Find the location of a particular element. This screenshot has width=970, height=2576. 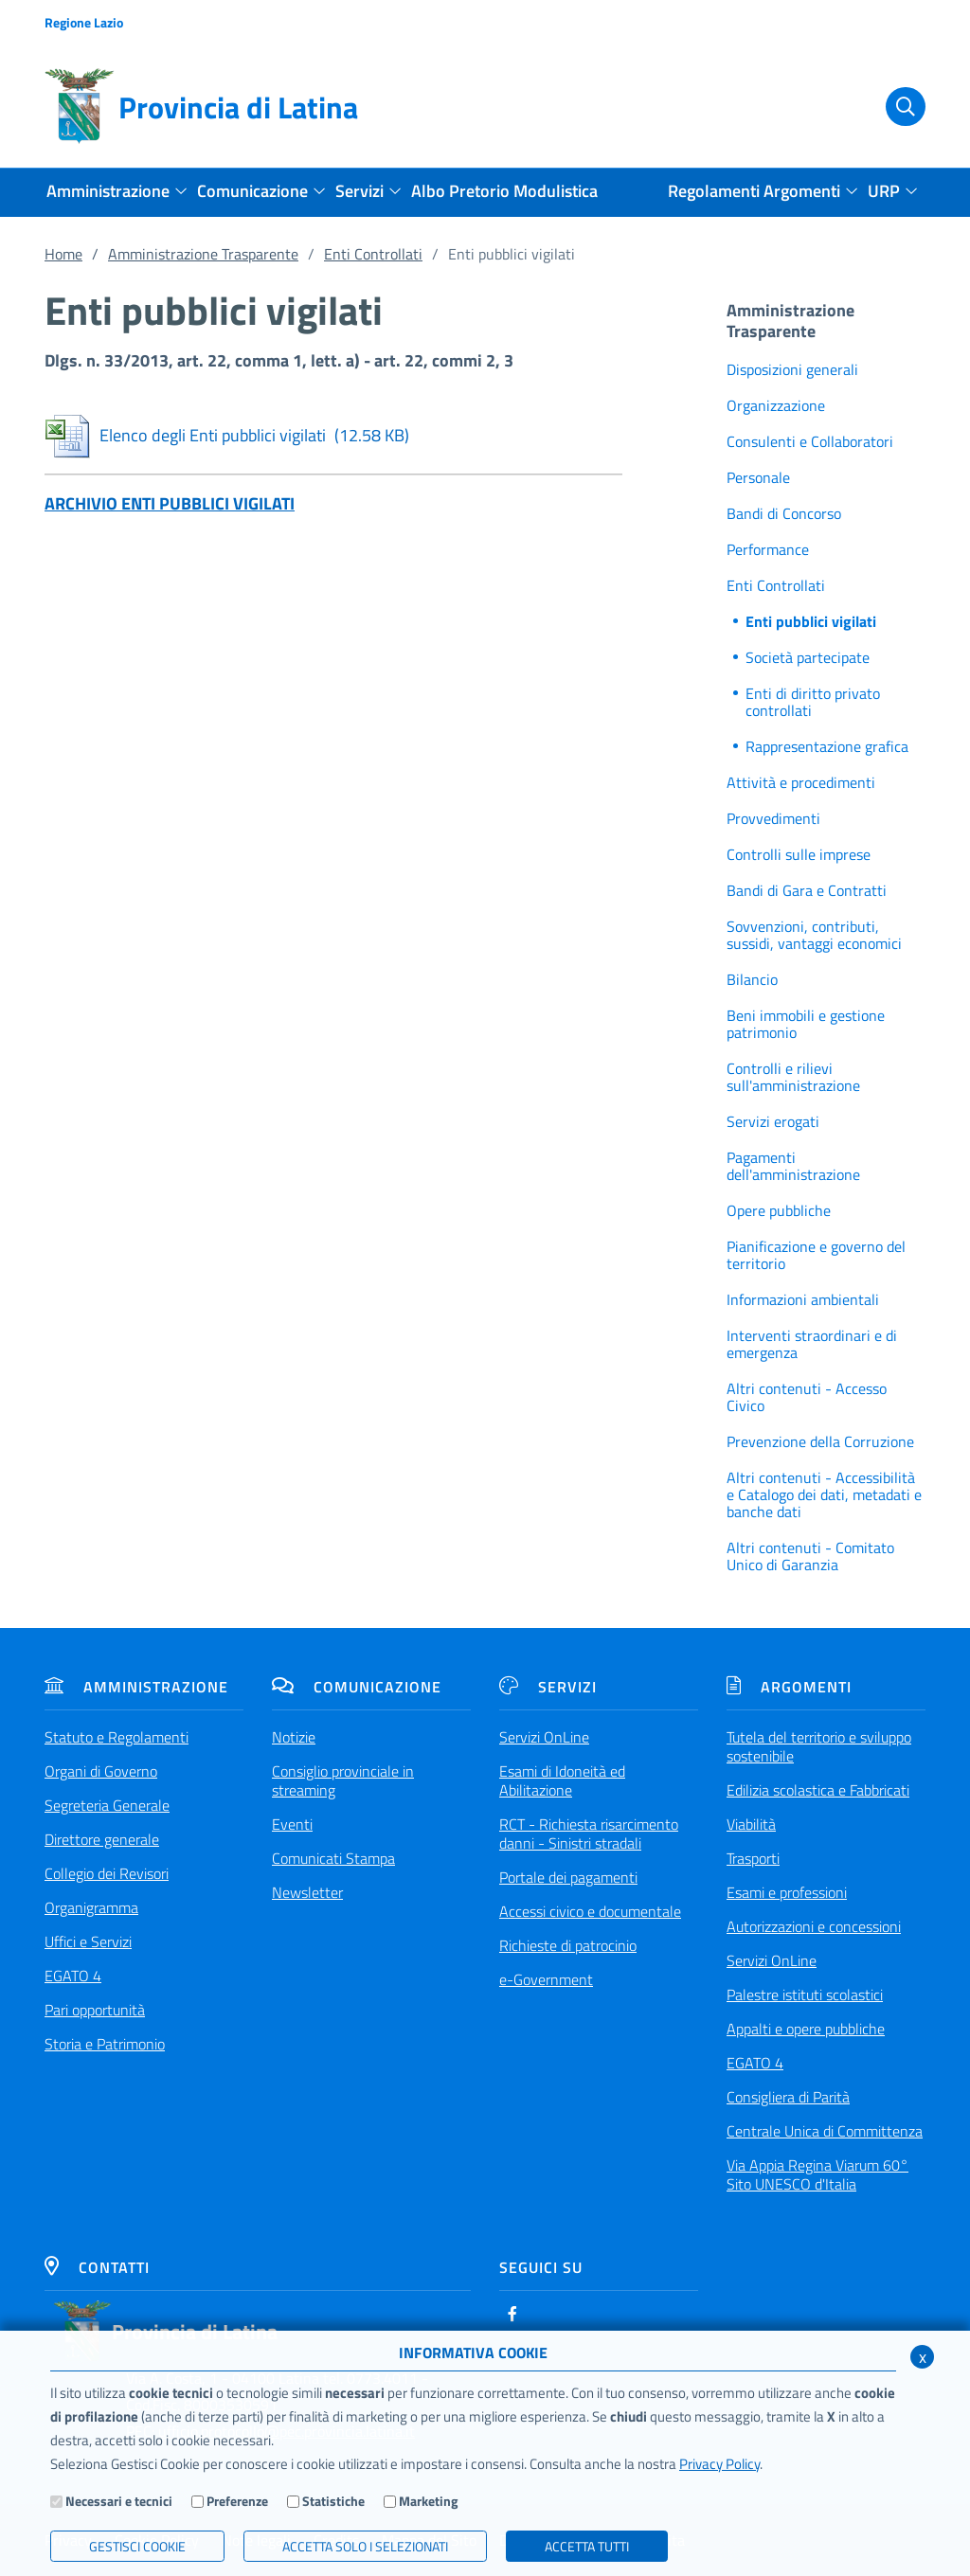

Servizi is located at coordinates (548, 1686).